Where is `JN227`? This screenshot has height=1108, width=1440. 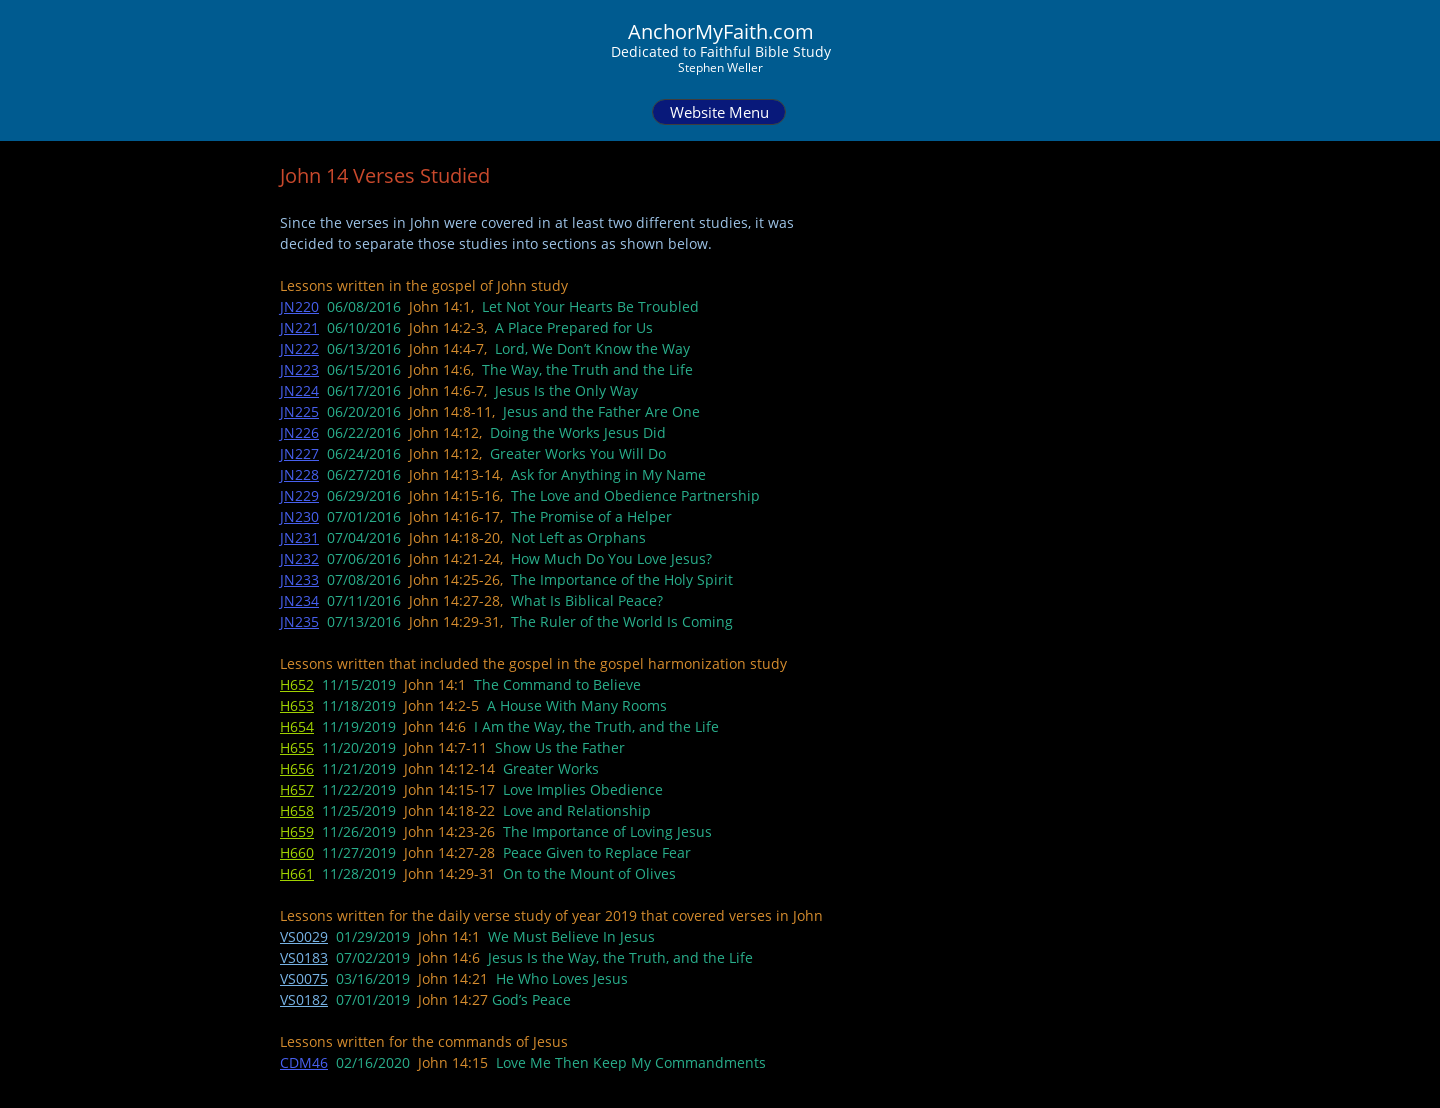
JN227 is located at coordinates (299, 453).